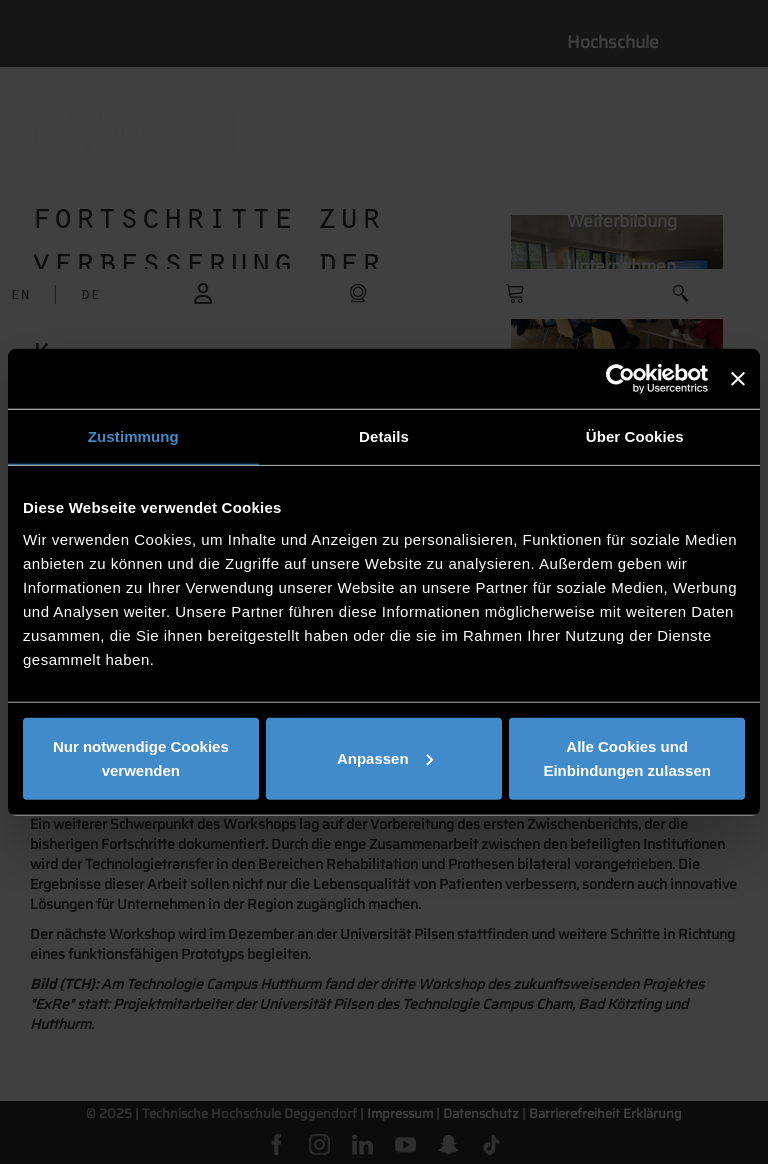 The image size is (768, 1164). Describe the element at coordinates (627, 757) in the screenshot. I see `Alle Cookies und Einbindungen zulassen` at that location.